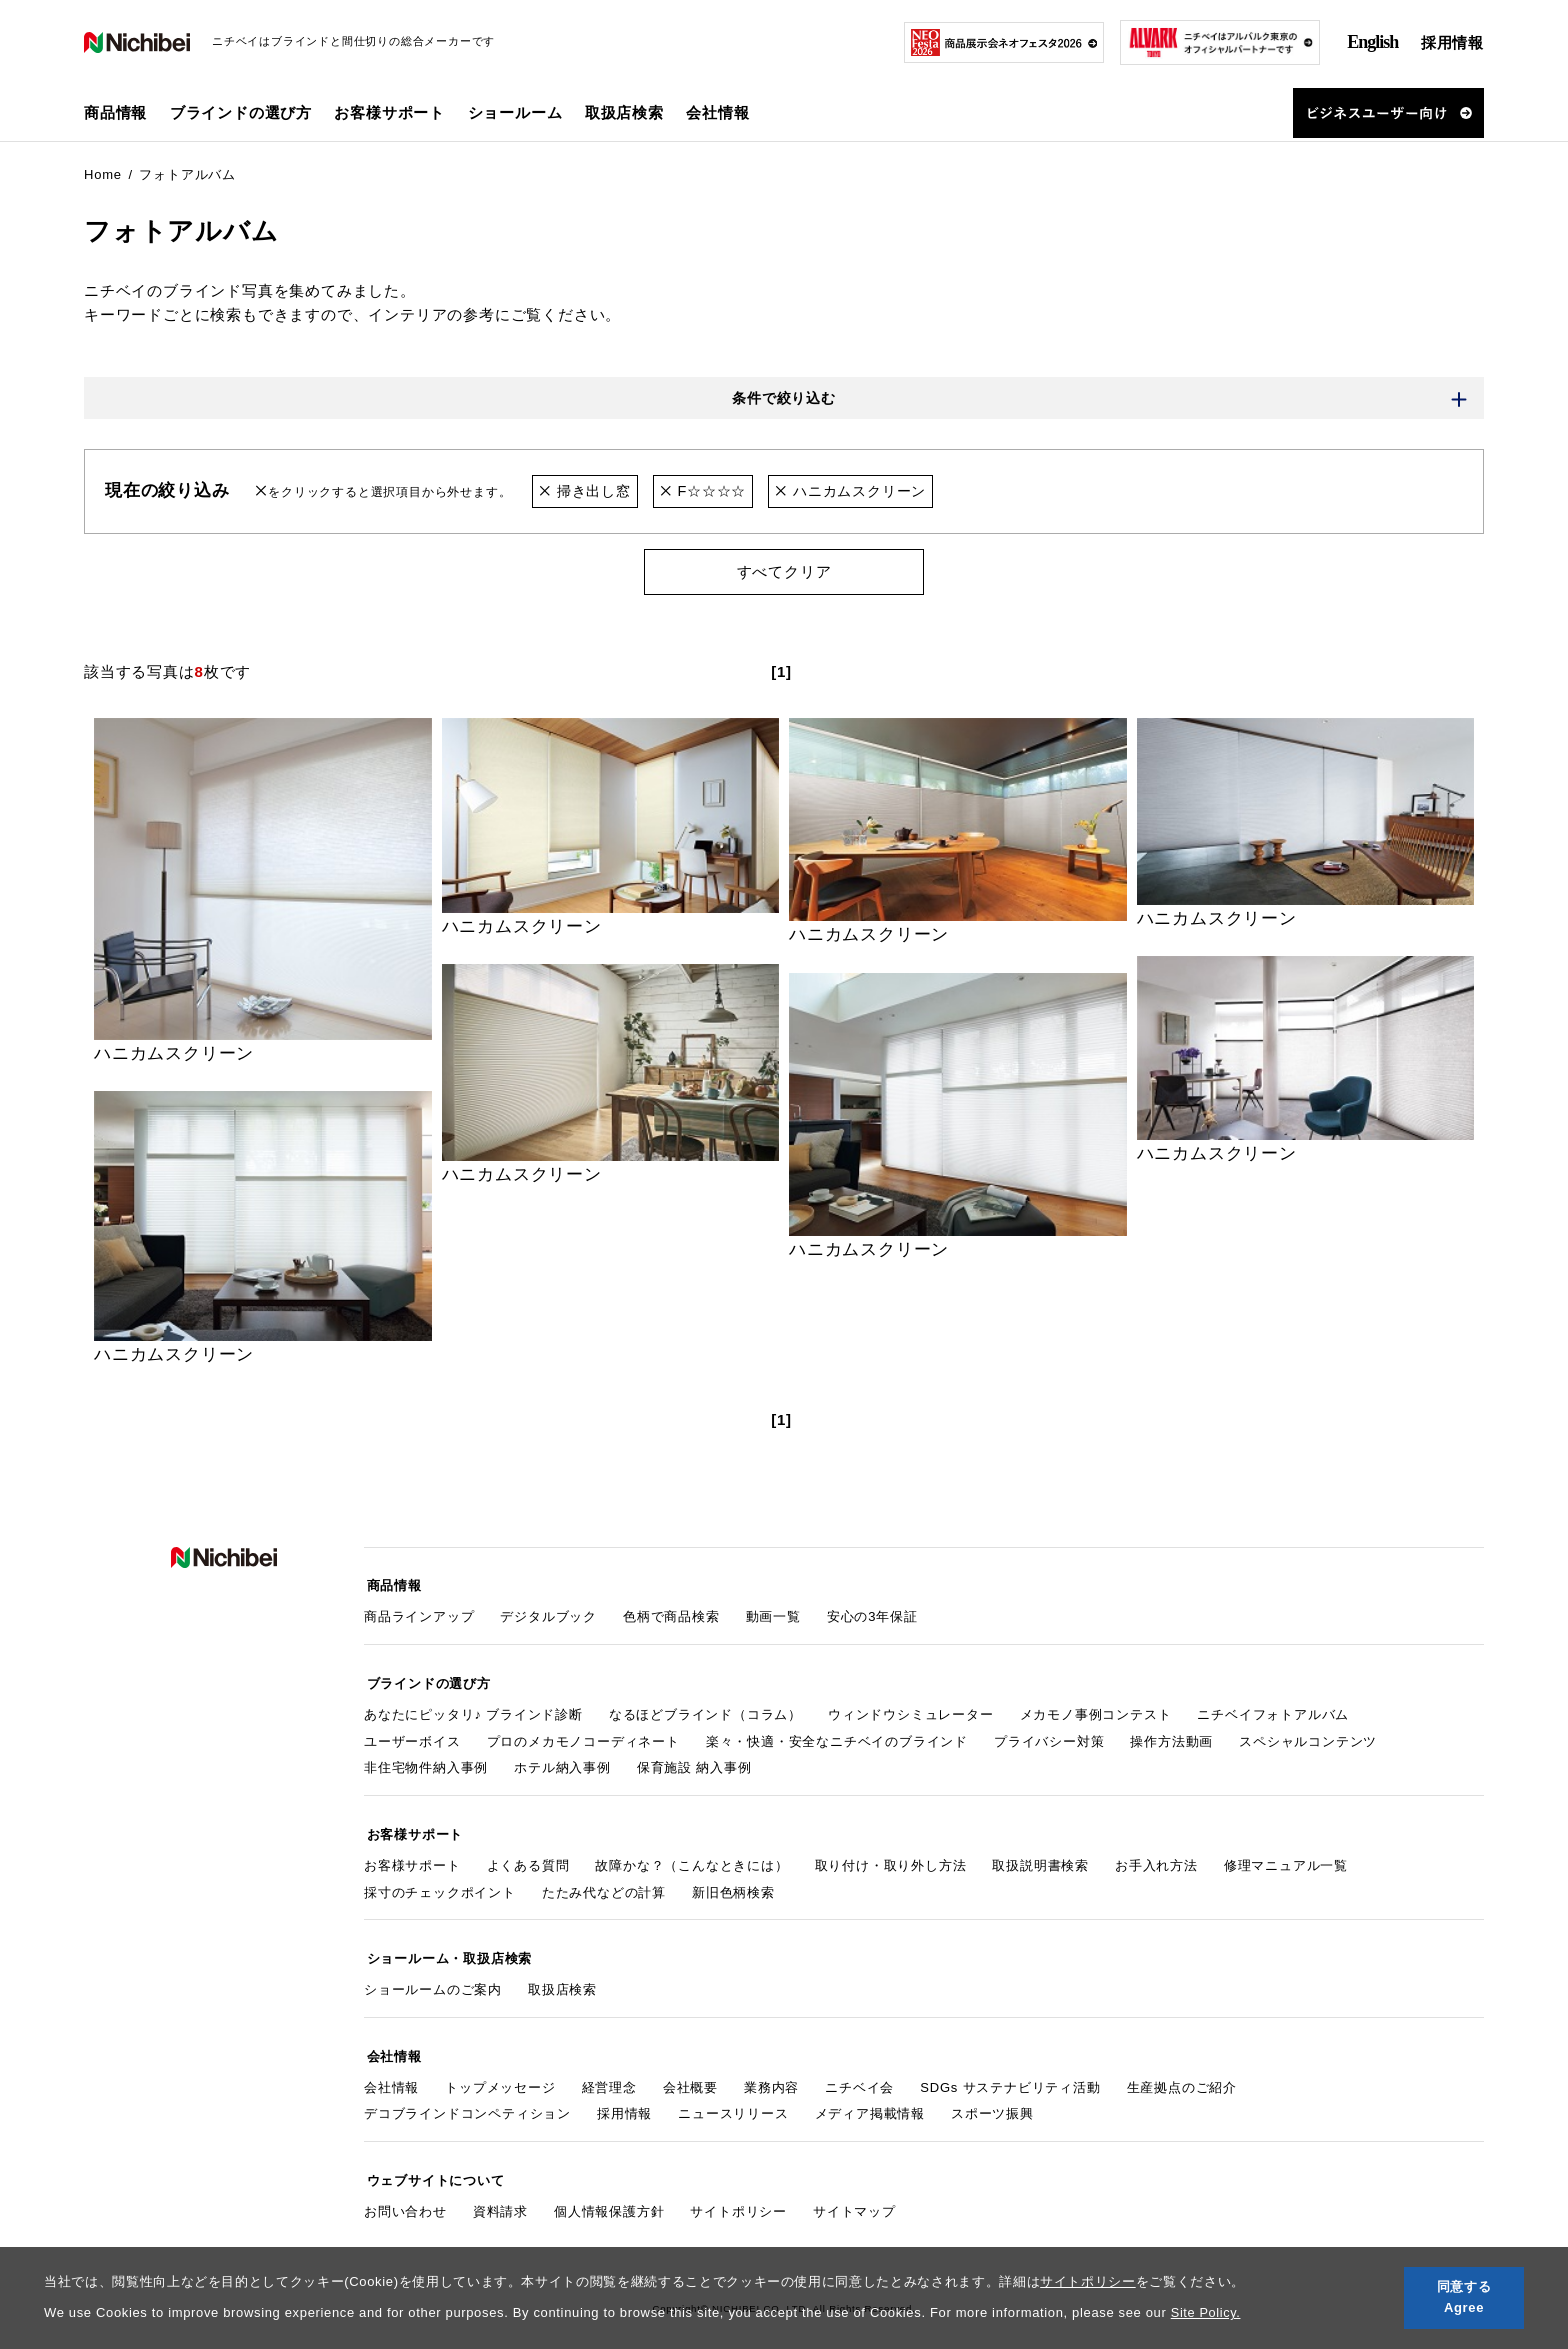  What do you see at coordinates (773, 1614) in the screenshot?
I see `動画一覧` at bounding box center [773, 1614].